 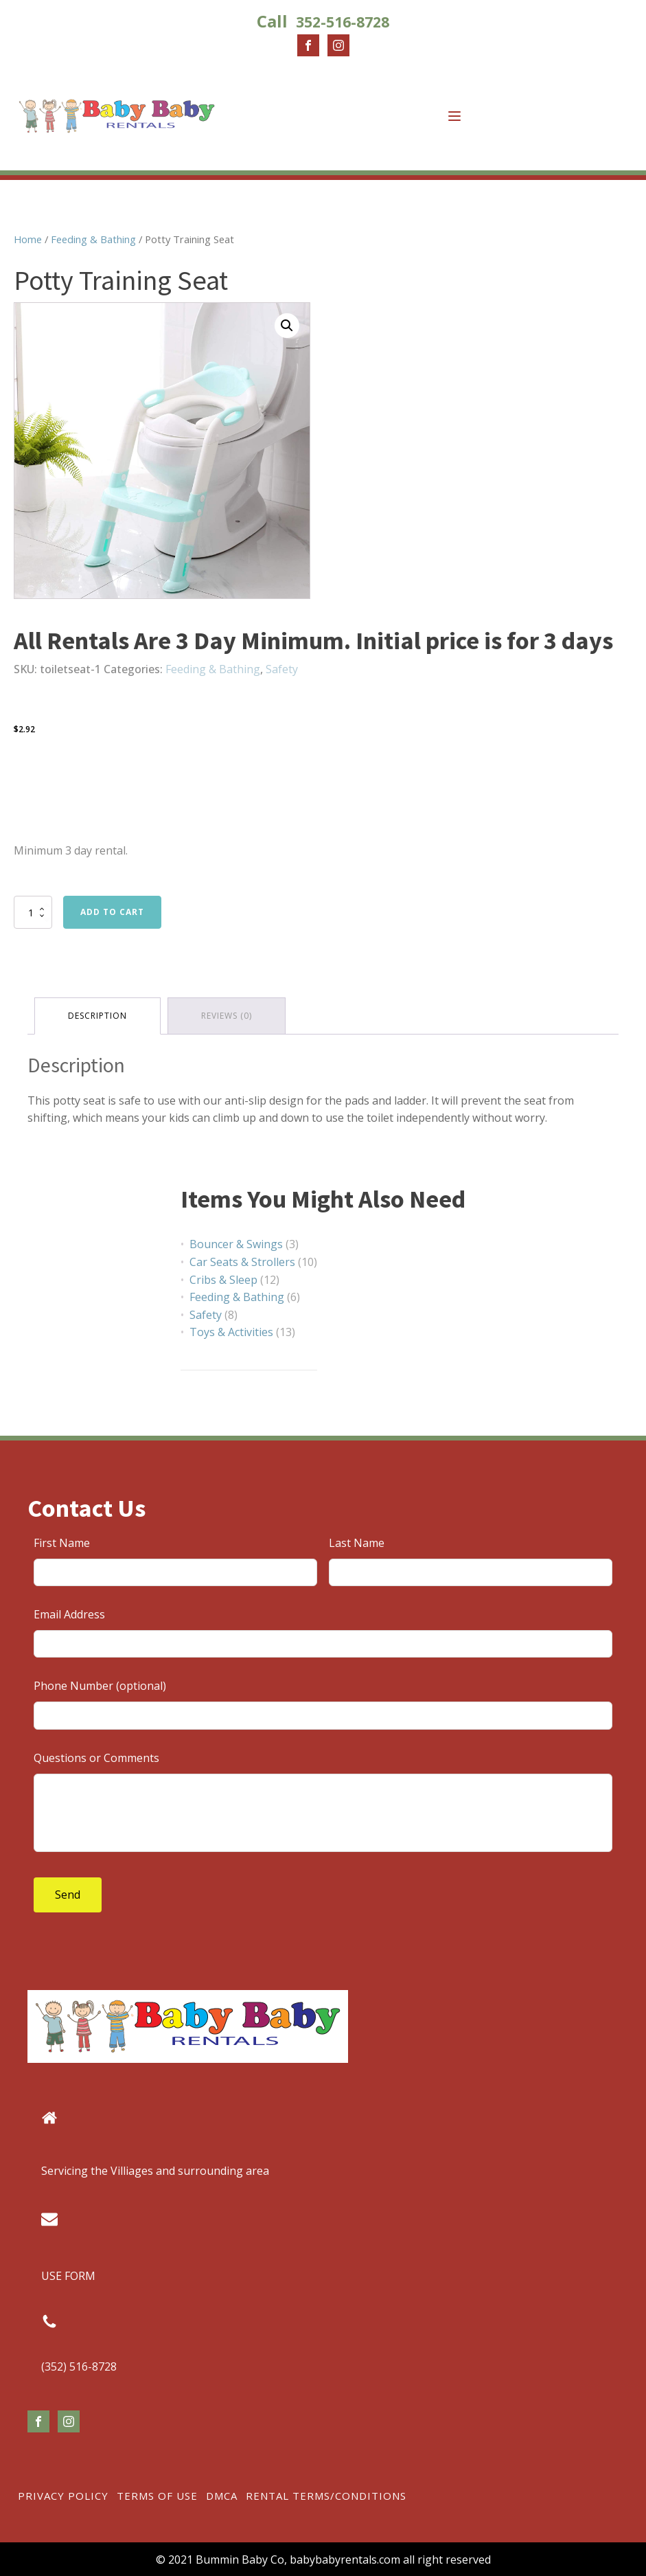 What do you see at coordinates (33, 912) in the screenshot?
I see `[Product quantity]` at bounding box center [33, 912].